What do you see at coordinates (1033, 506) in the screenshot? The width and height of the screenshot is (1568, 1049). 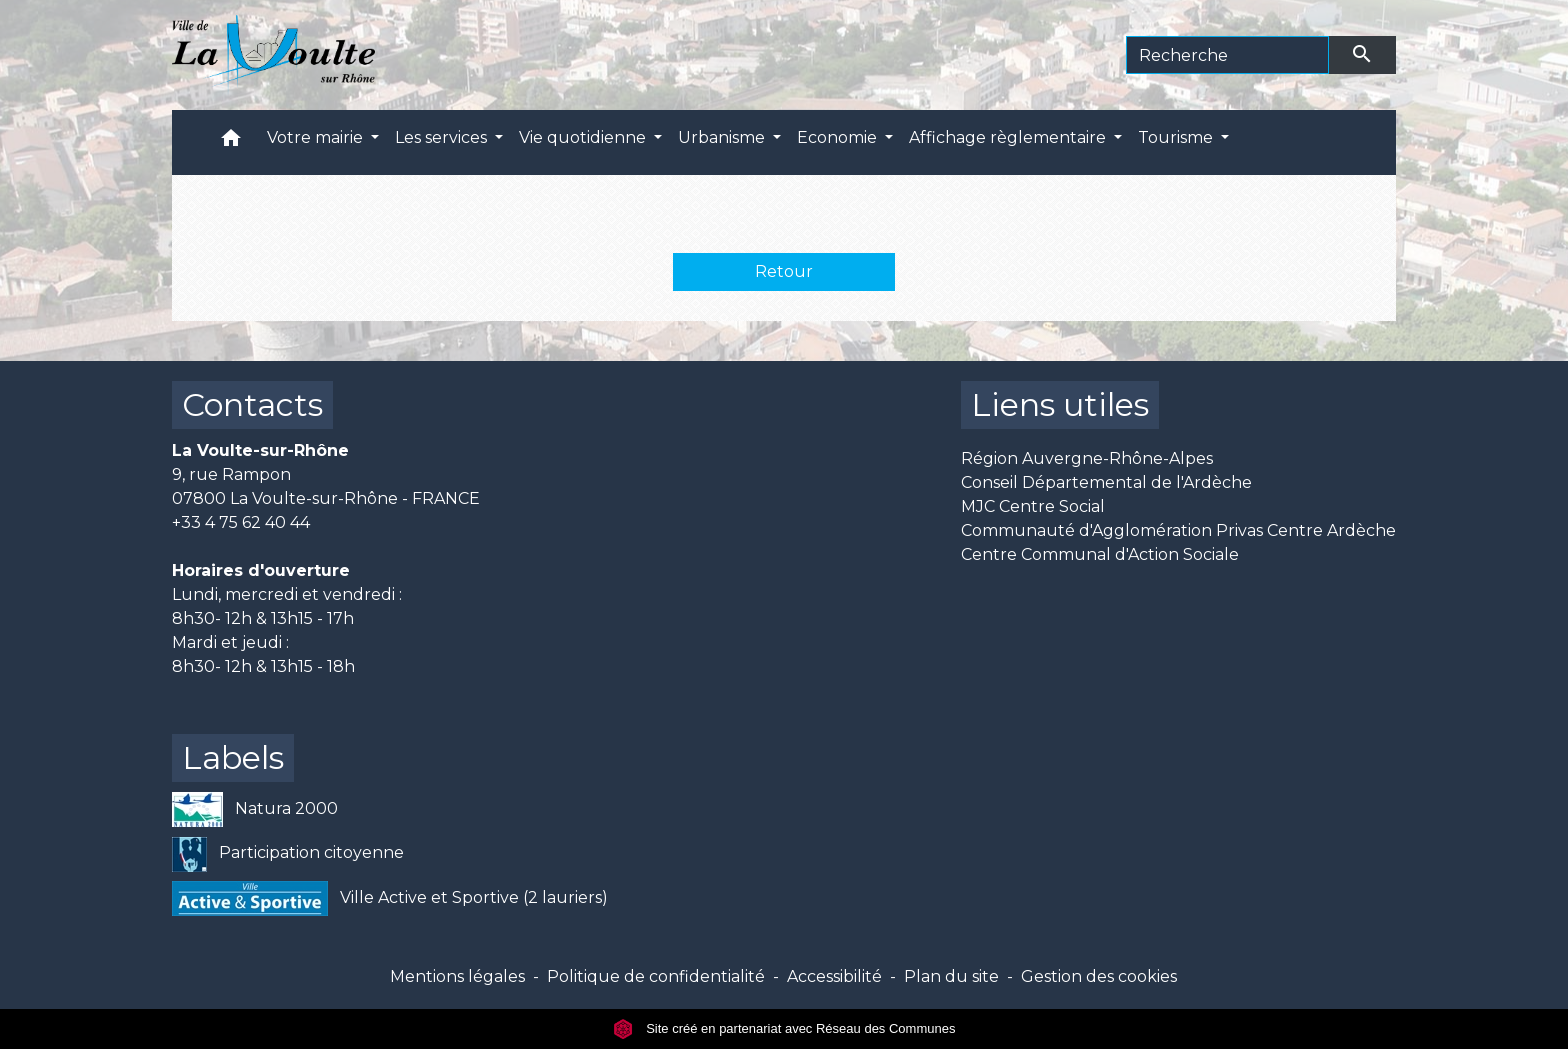 I see `MJC Centre Social` at bounding box center [1033, 506].